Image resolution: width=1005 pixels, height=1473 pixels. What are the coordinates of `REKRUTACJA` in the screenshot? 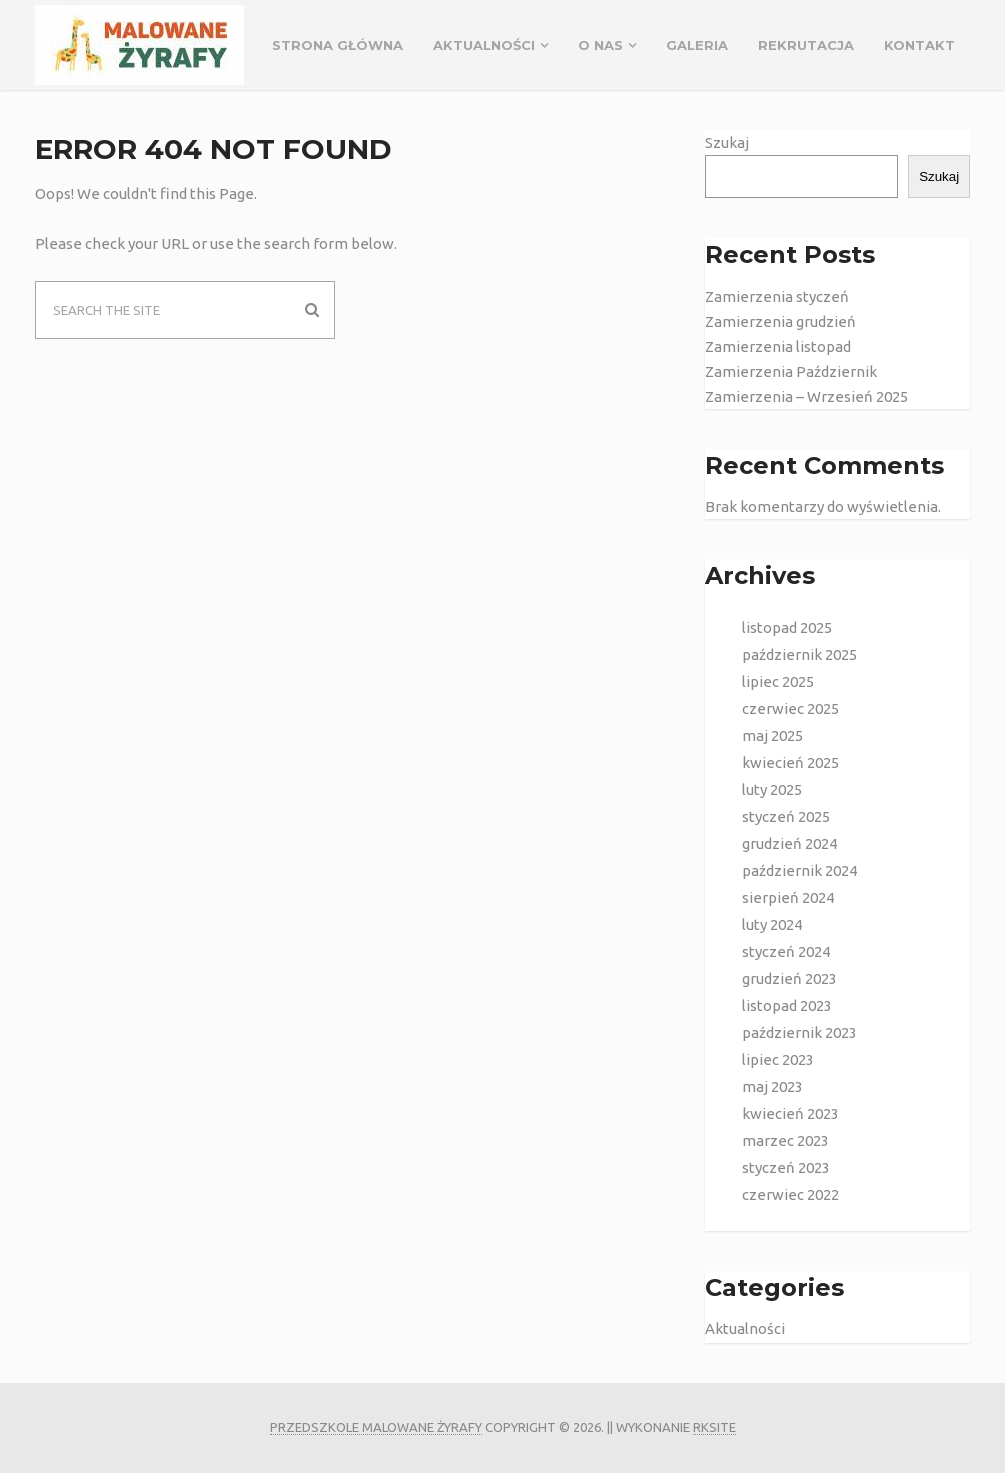 It's located at (806, 45).